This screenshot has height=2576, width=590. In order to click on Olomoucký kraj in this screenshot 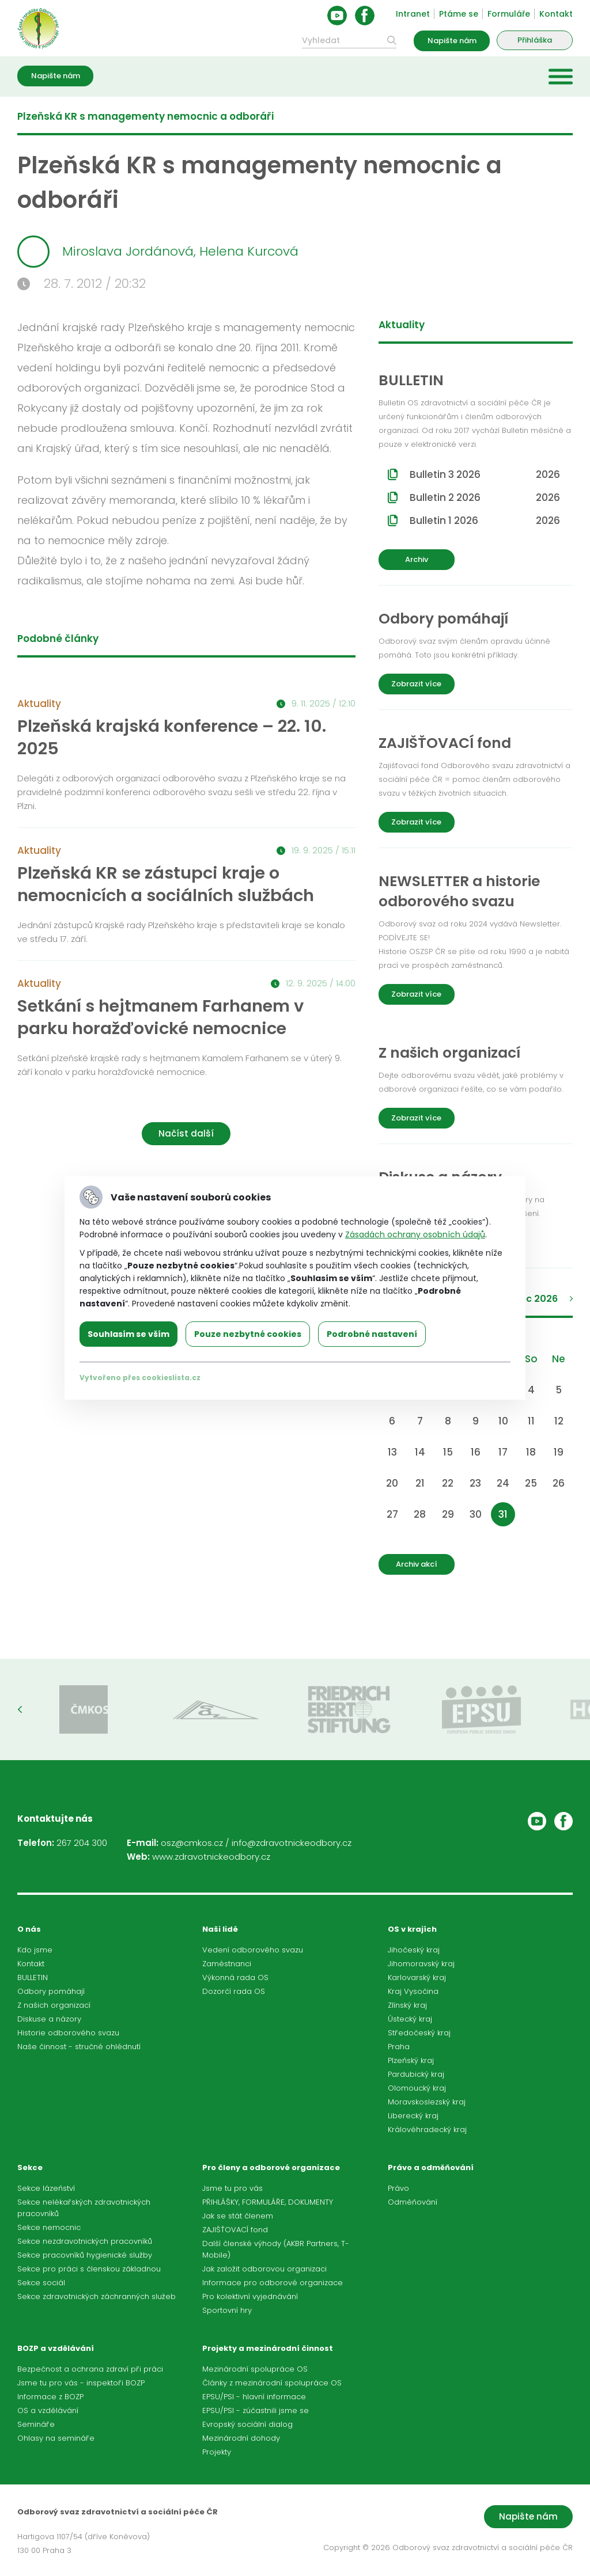, I will do `click(417, 2088)`.